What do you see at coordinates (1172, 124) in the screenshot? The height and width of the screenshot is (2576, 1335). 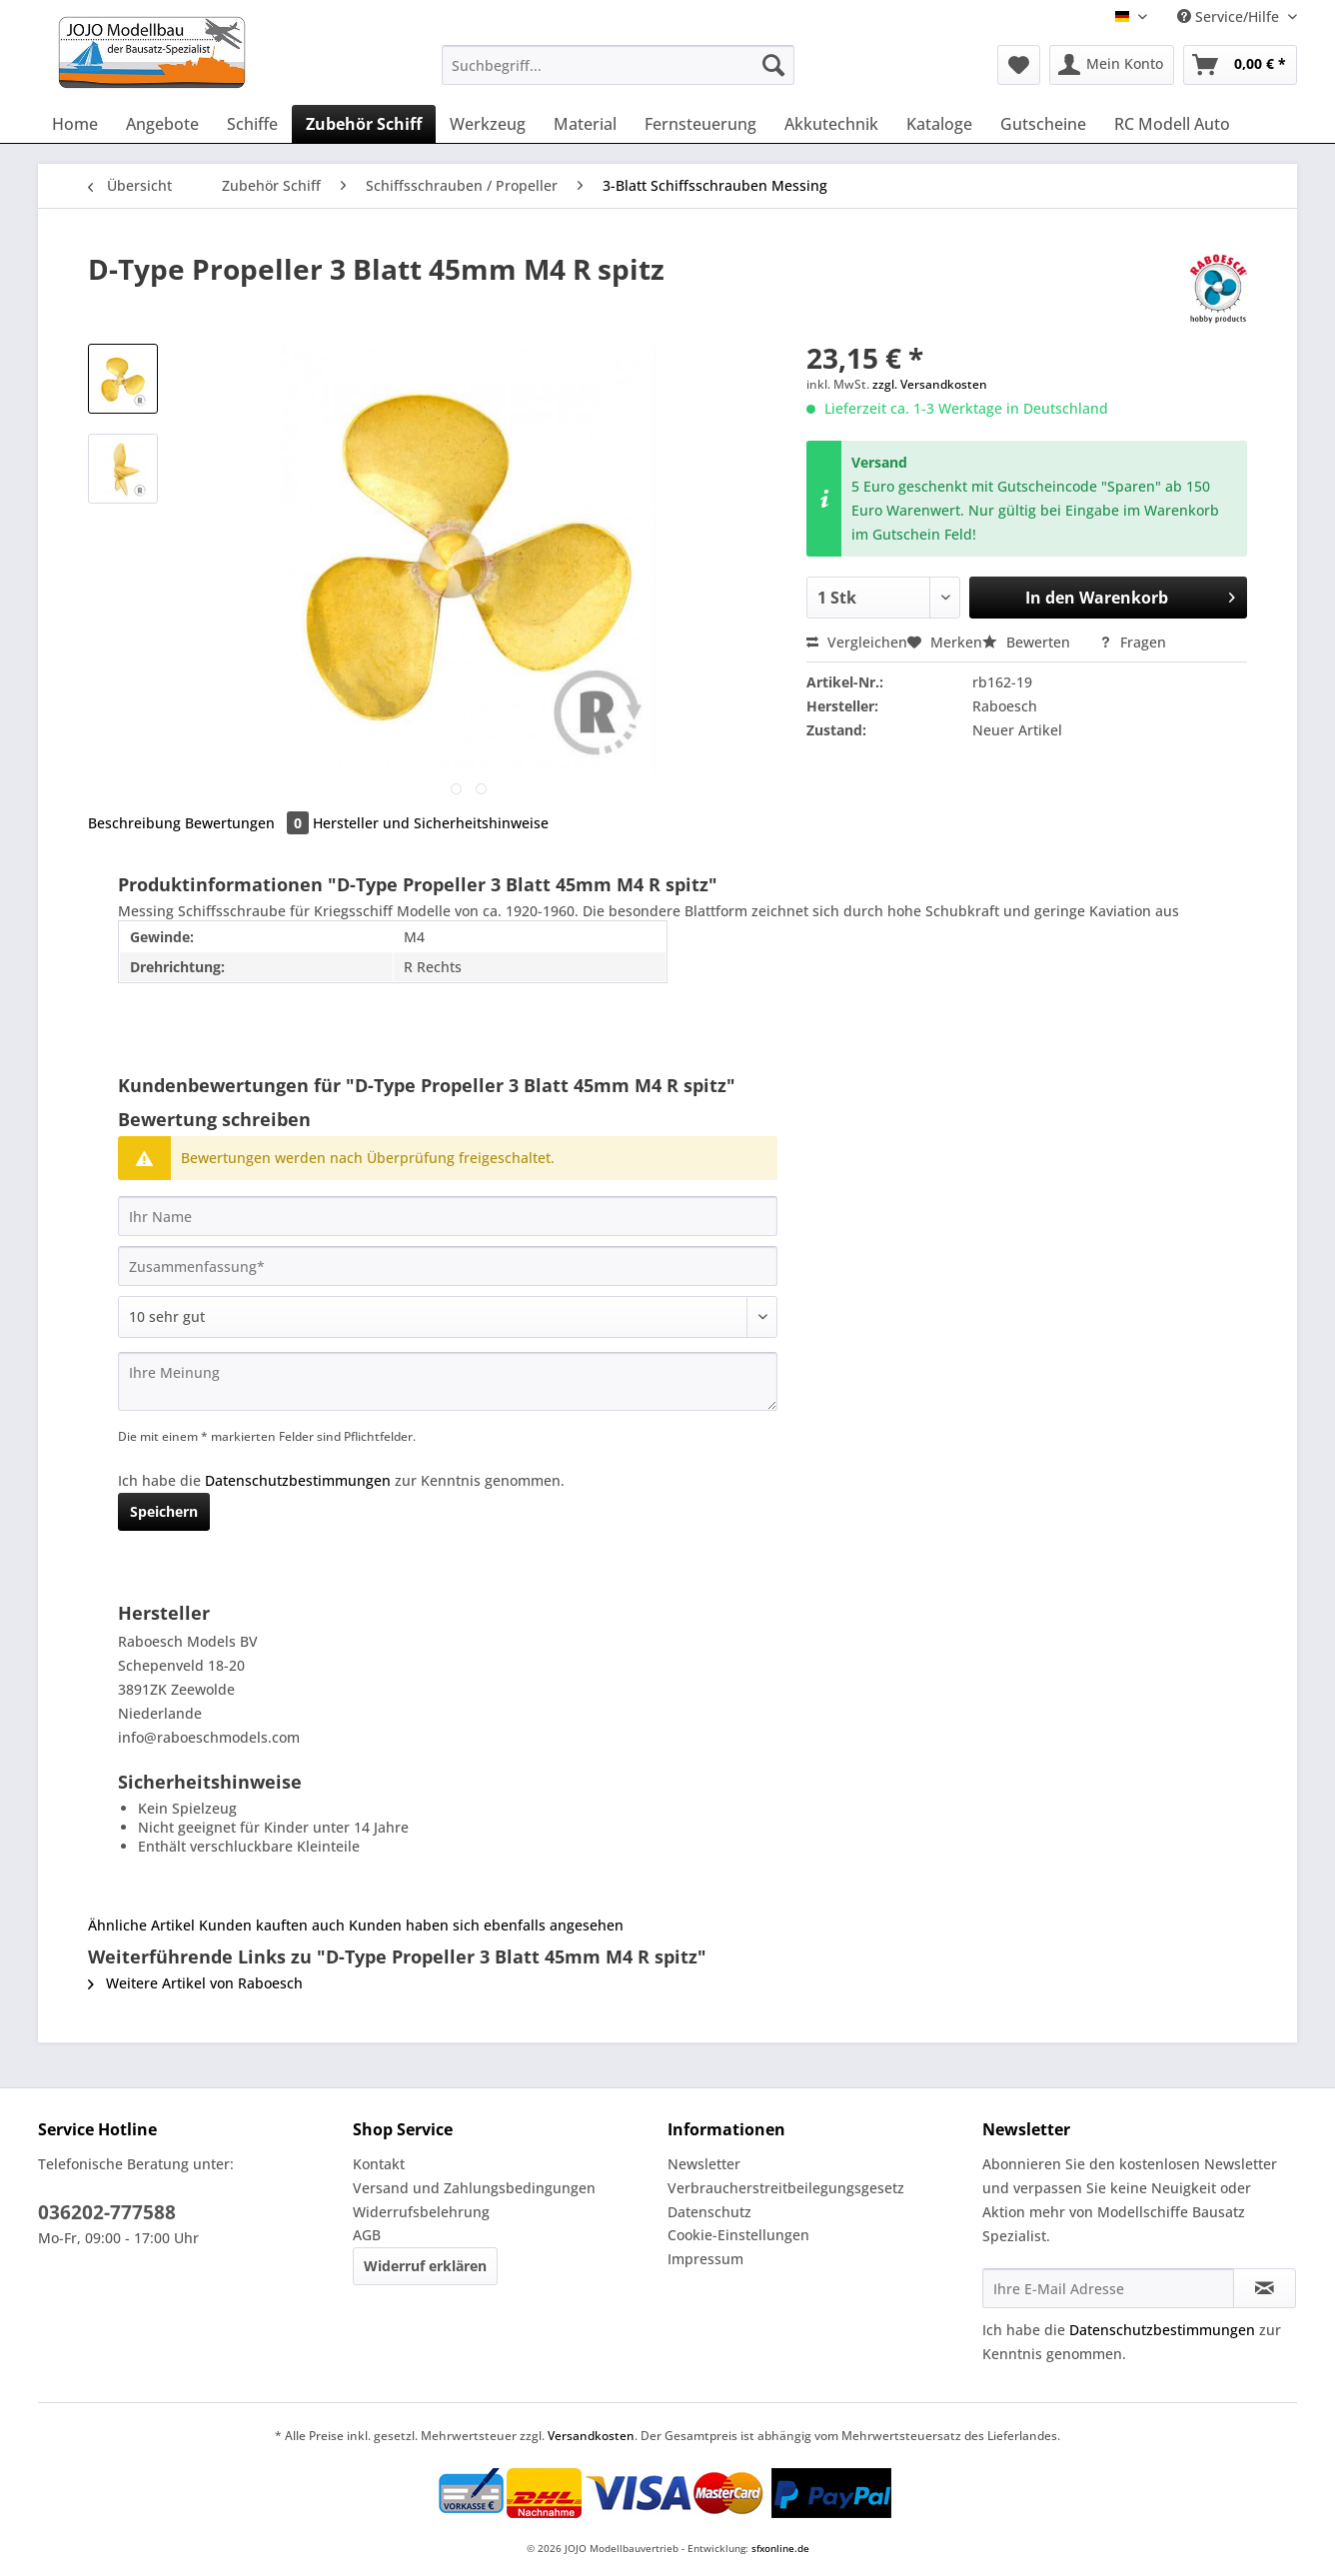 I see `[RC Modell Auto]` at bounding box center [1172, 124].